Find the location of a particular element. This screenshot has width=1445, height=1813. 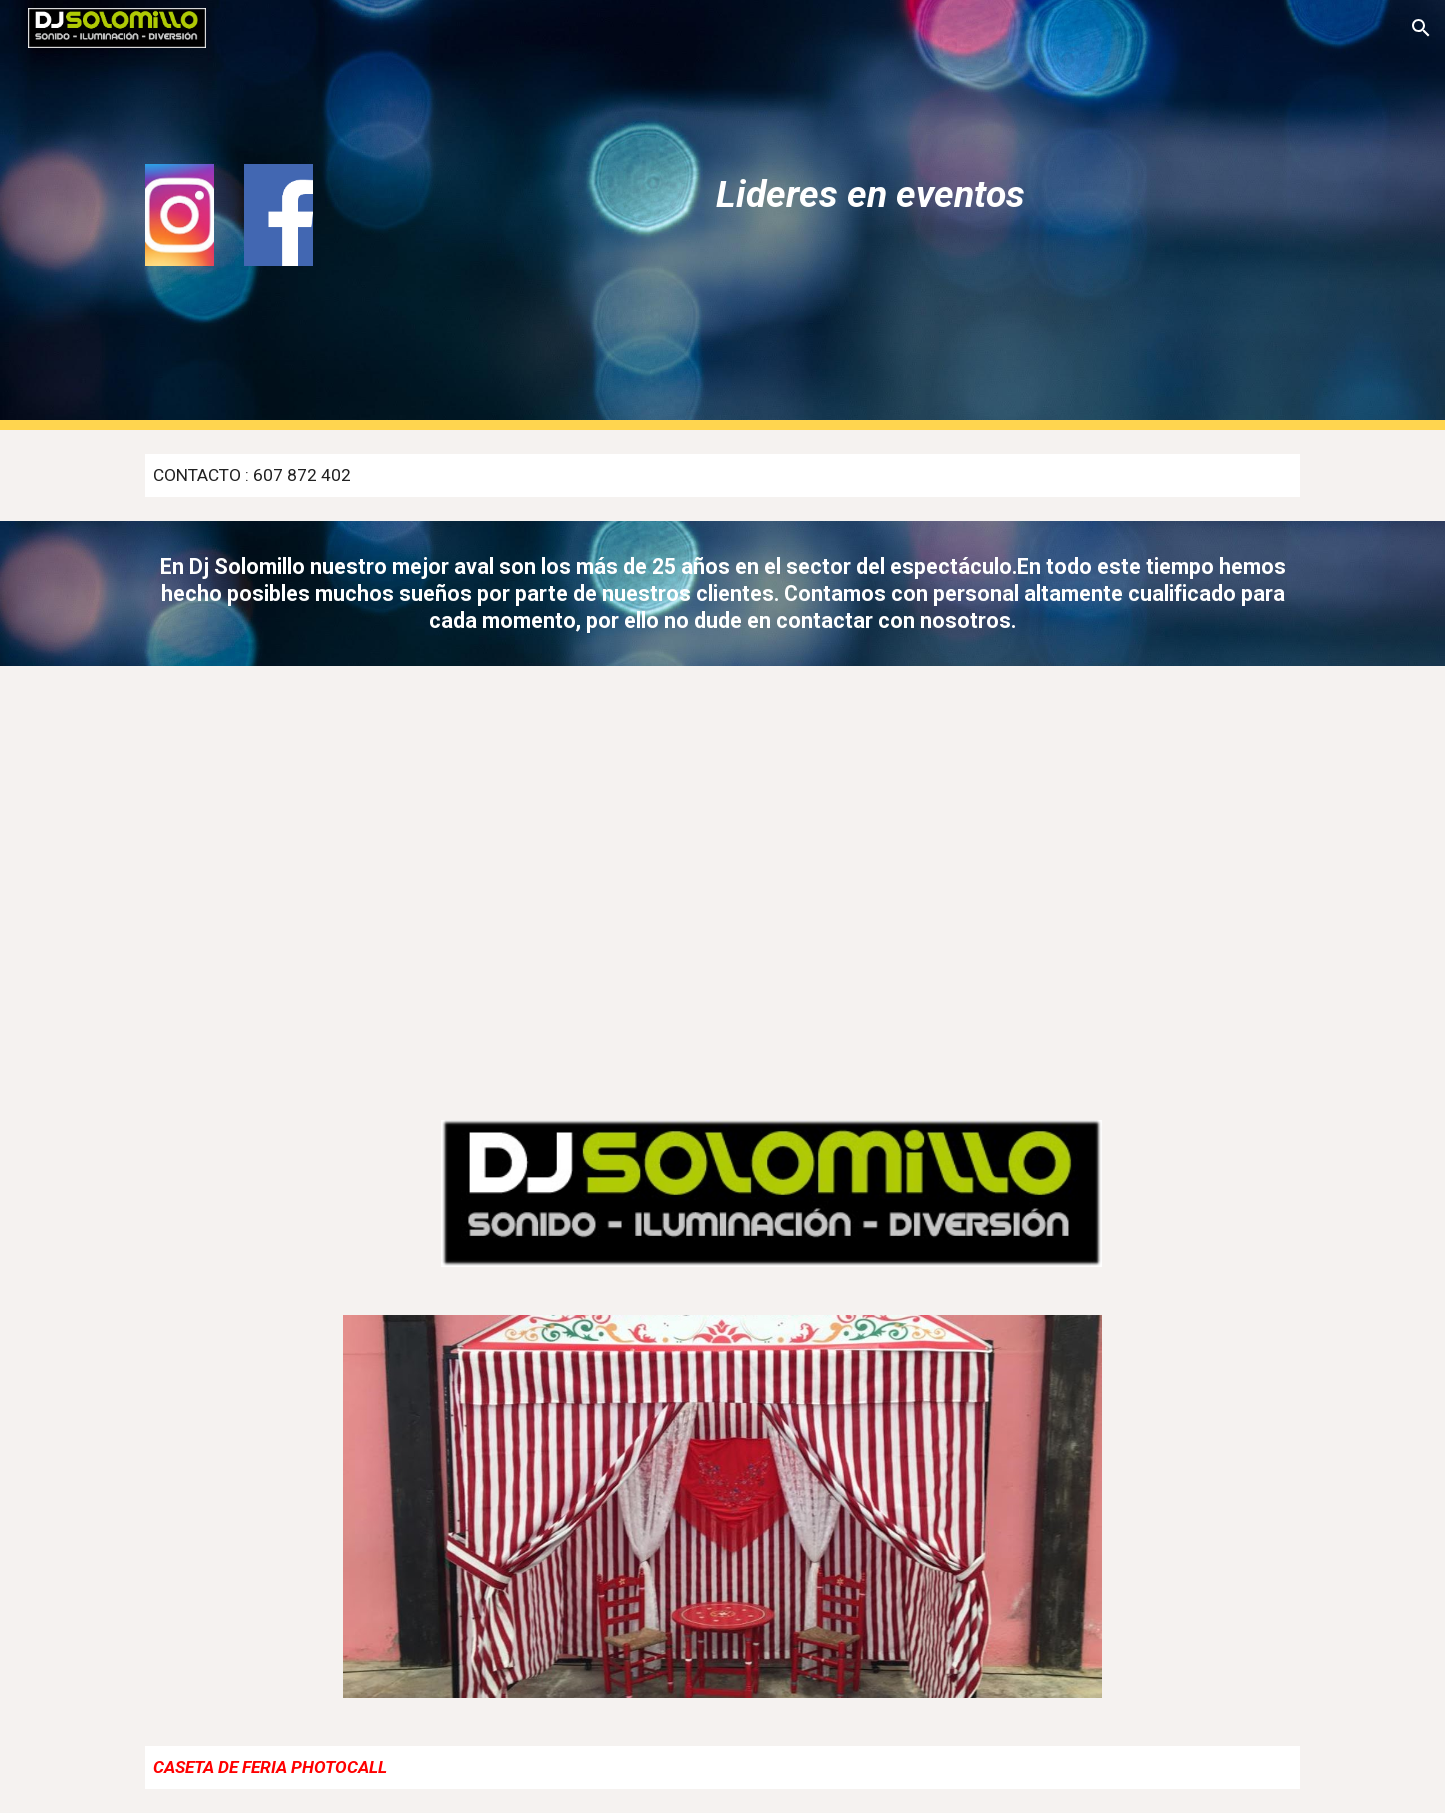

[YouTube Video, Dj solomillo en accion] is located at coordinates (426, 881).